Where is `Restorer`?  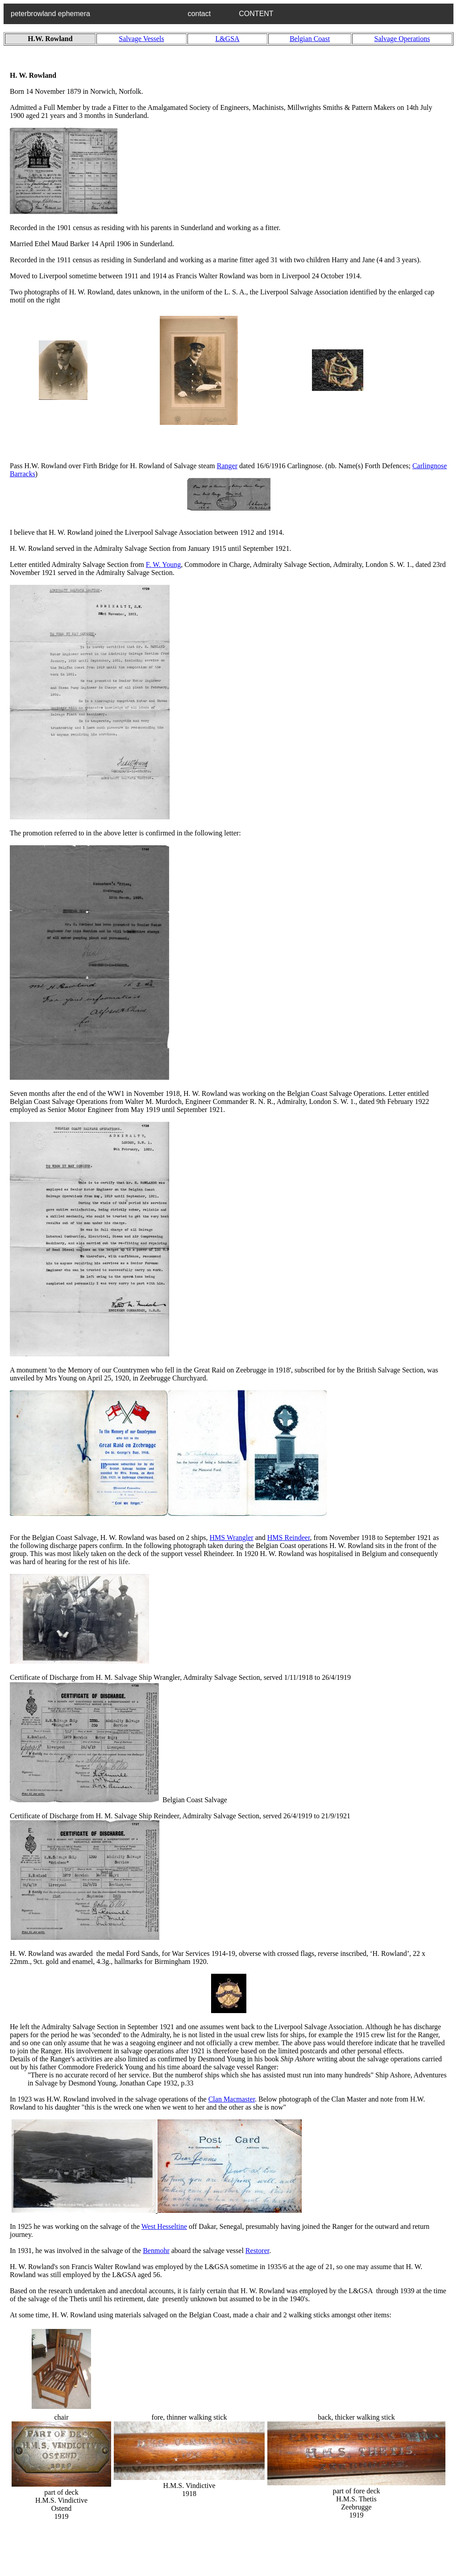
Restorer is located at coordinates (257, 2250).